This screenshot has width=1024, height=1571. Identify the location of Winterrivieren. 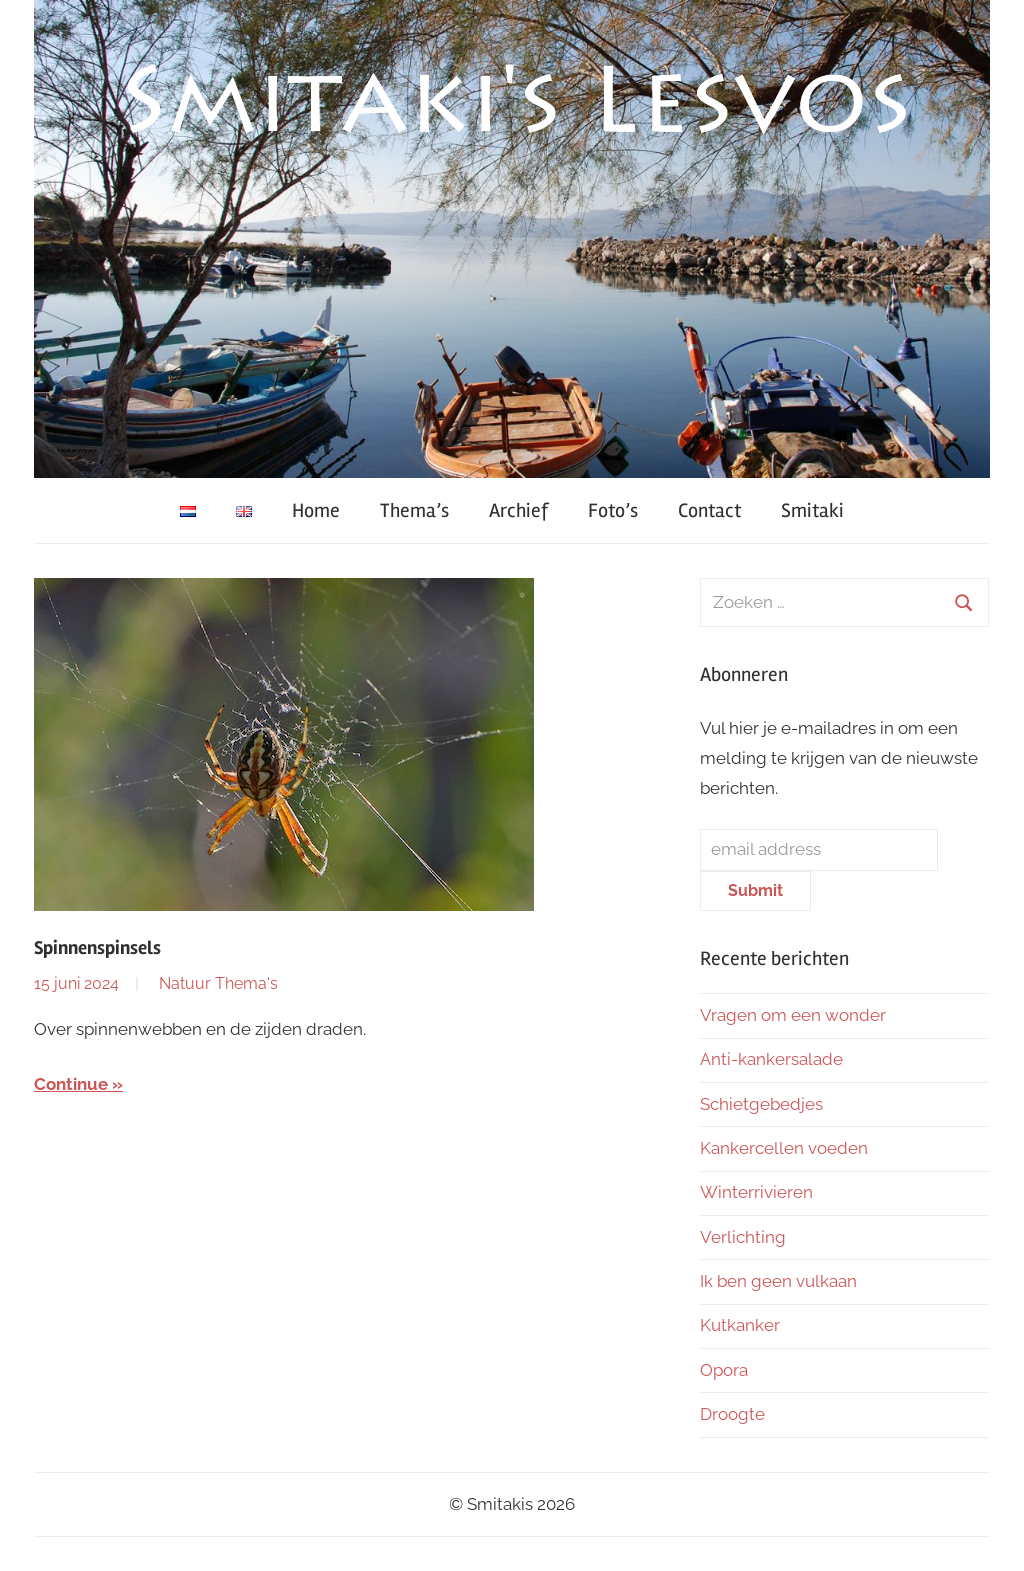
(756, 1192).